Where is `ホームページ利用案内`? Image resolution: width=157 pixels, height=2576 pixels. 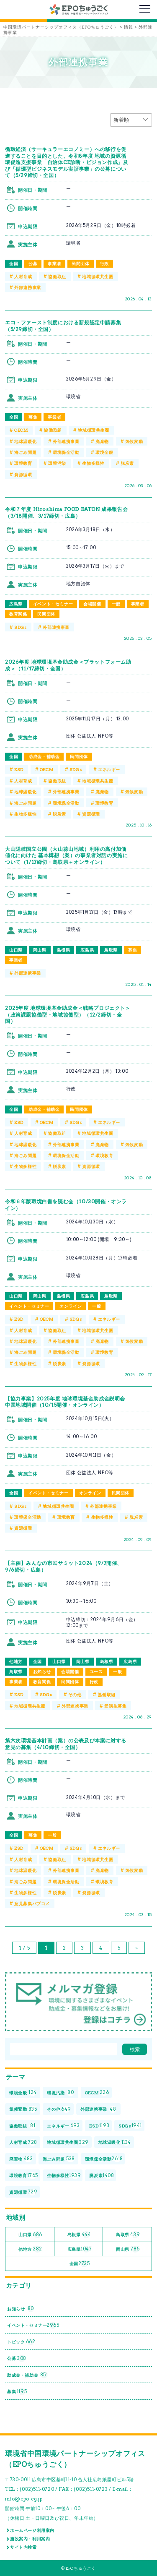
ホームページ利用案内 is located at coordinates (32, 2530).